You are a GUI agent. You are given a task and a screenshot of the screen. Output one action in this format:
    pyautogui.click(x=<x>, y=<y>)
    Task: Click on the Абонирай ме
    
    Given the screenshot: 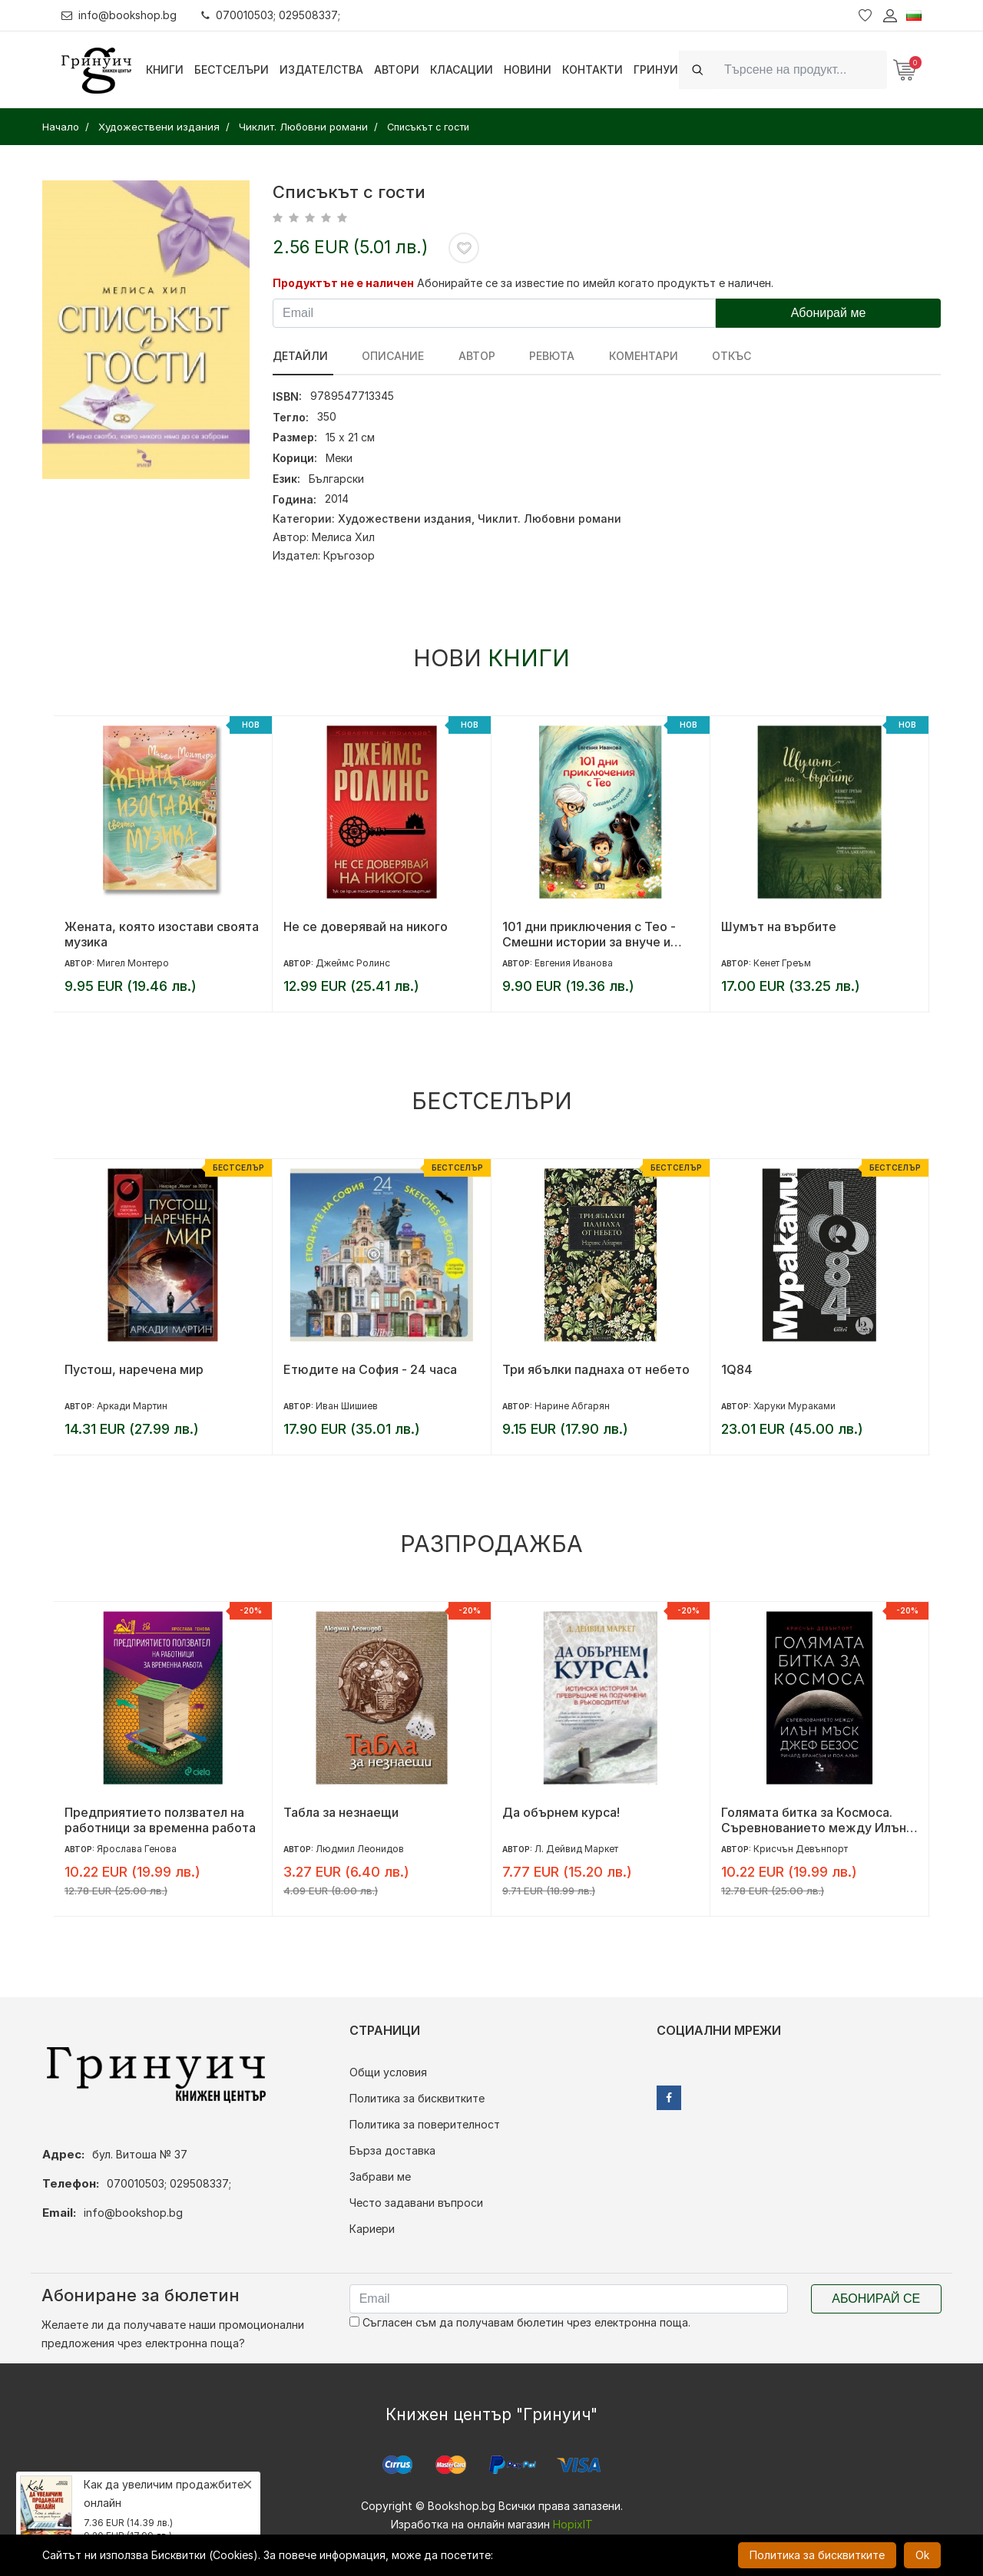 What is the action you would take?
    pyautogui.click(x=828, y=312)
    